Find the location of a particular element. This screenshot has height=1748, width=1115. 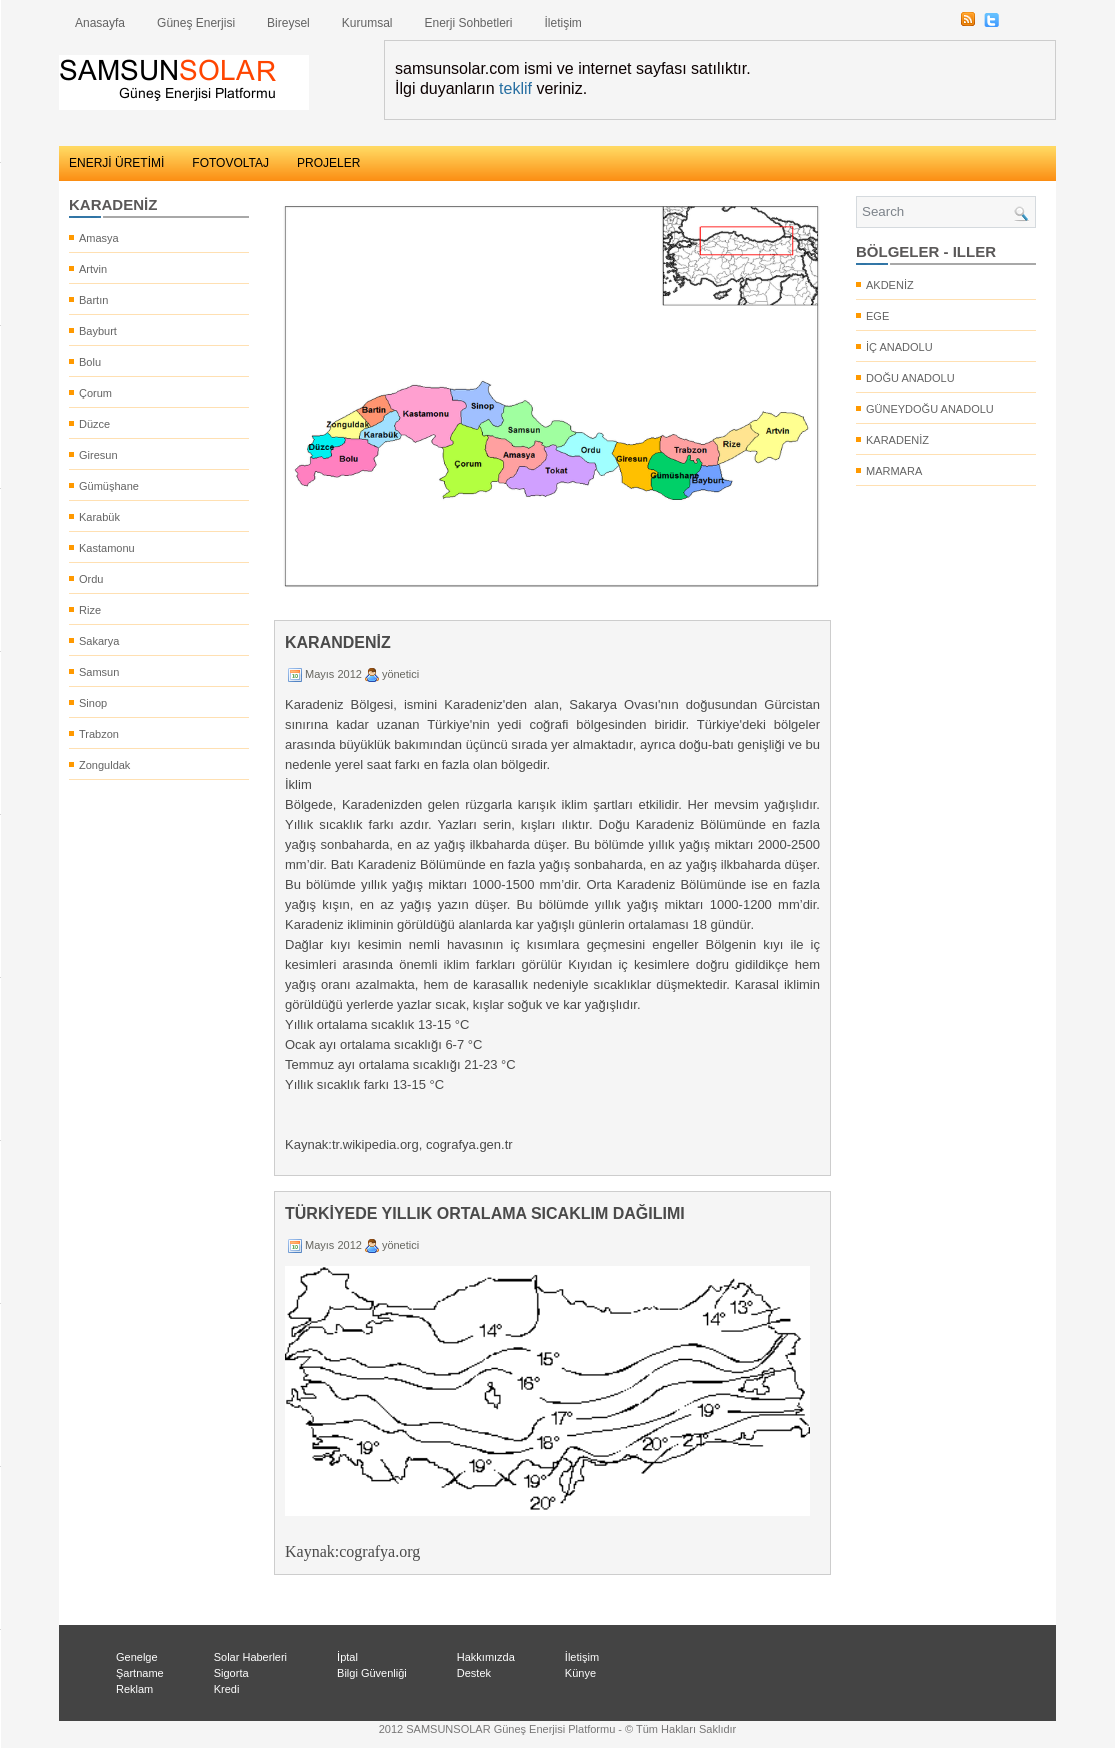

Bayburt is located at coordinates (98, 331).